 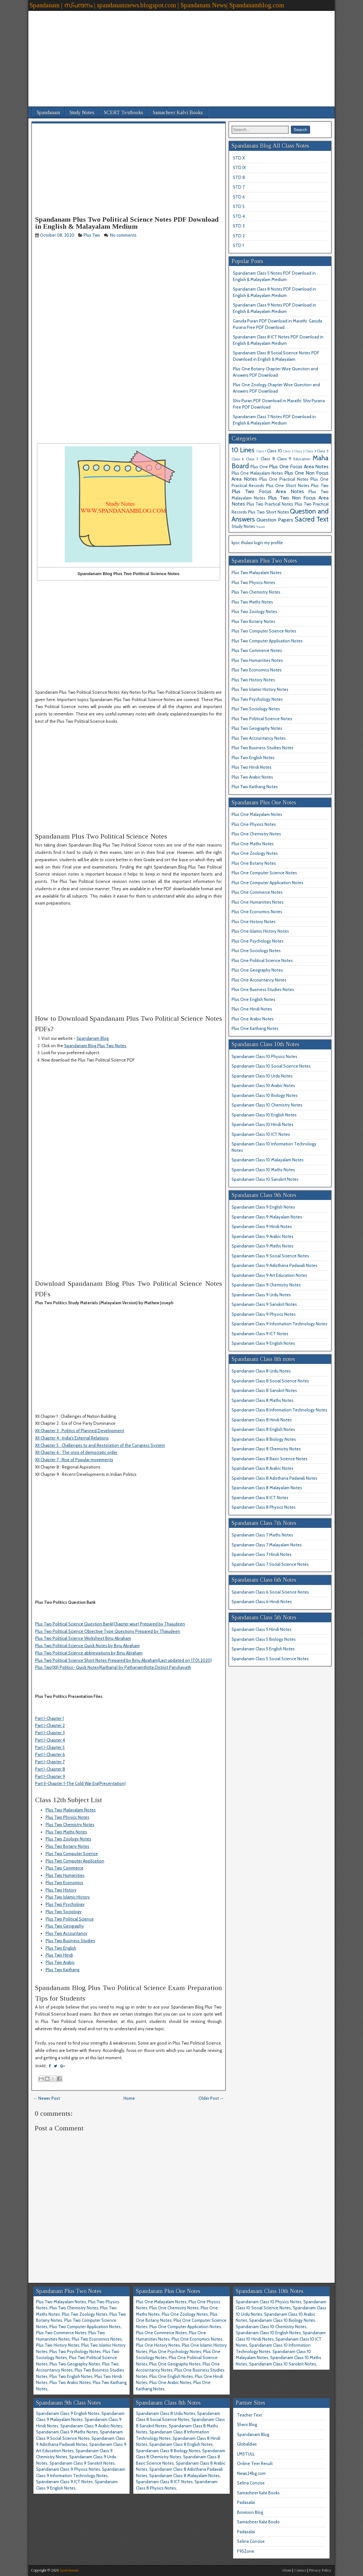 I want to click on Plus Two Computer Application, so click(x=75, y=1860).